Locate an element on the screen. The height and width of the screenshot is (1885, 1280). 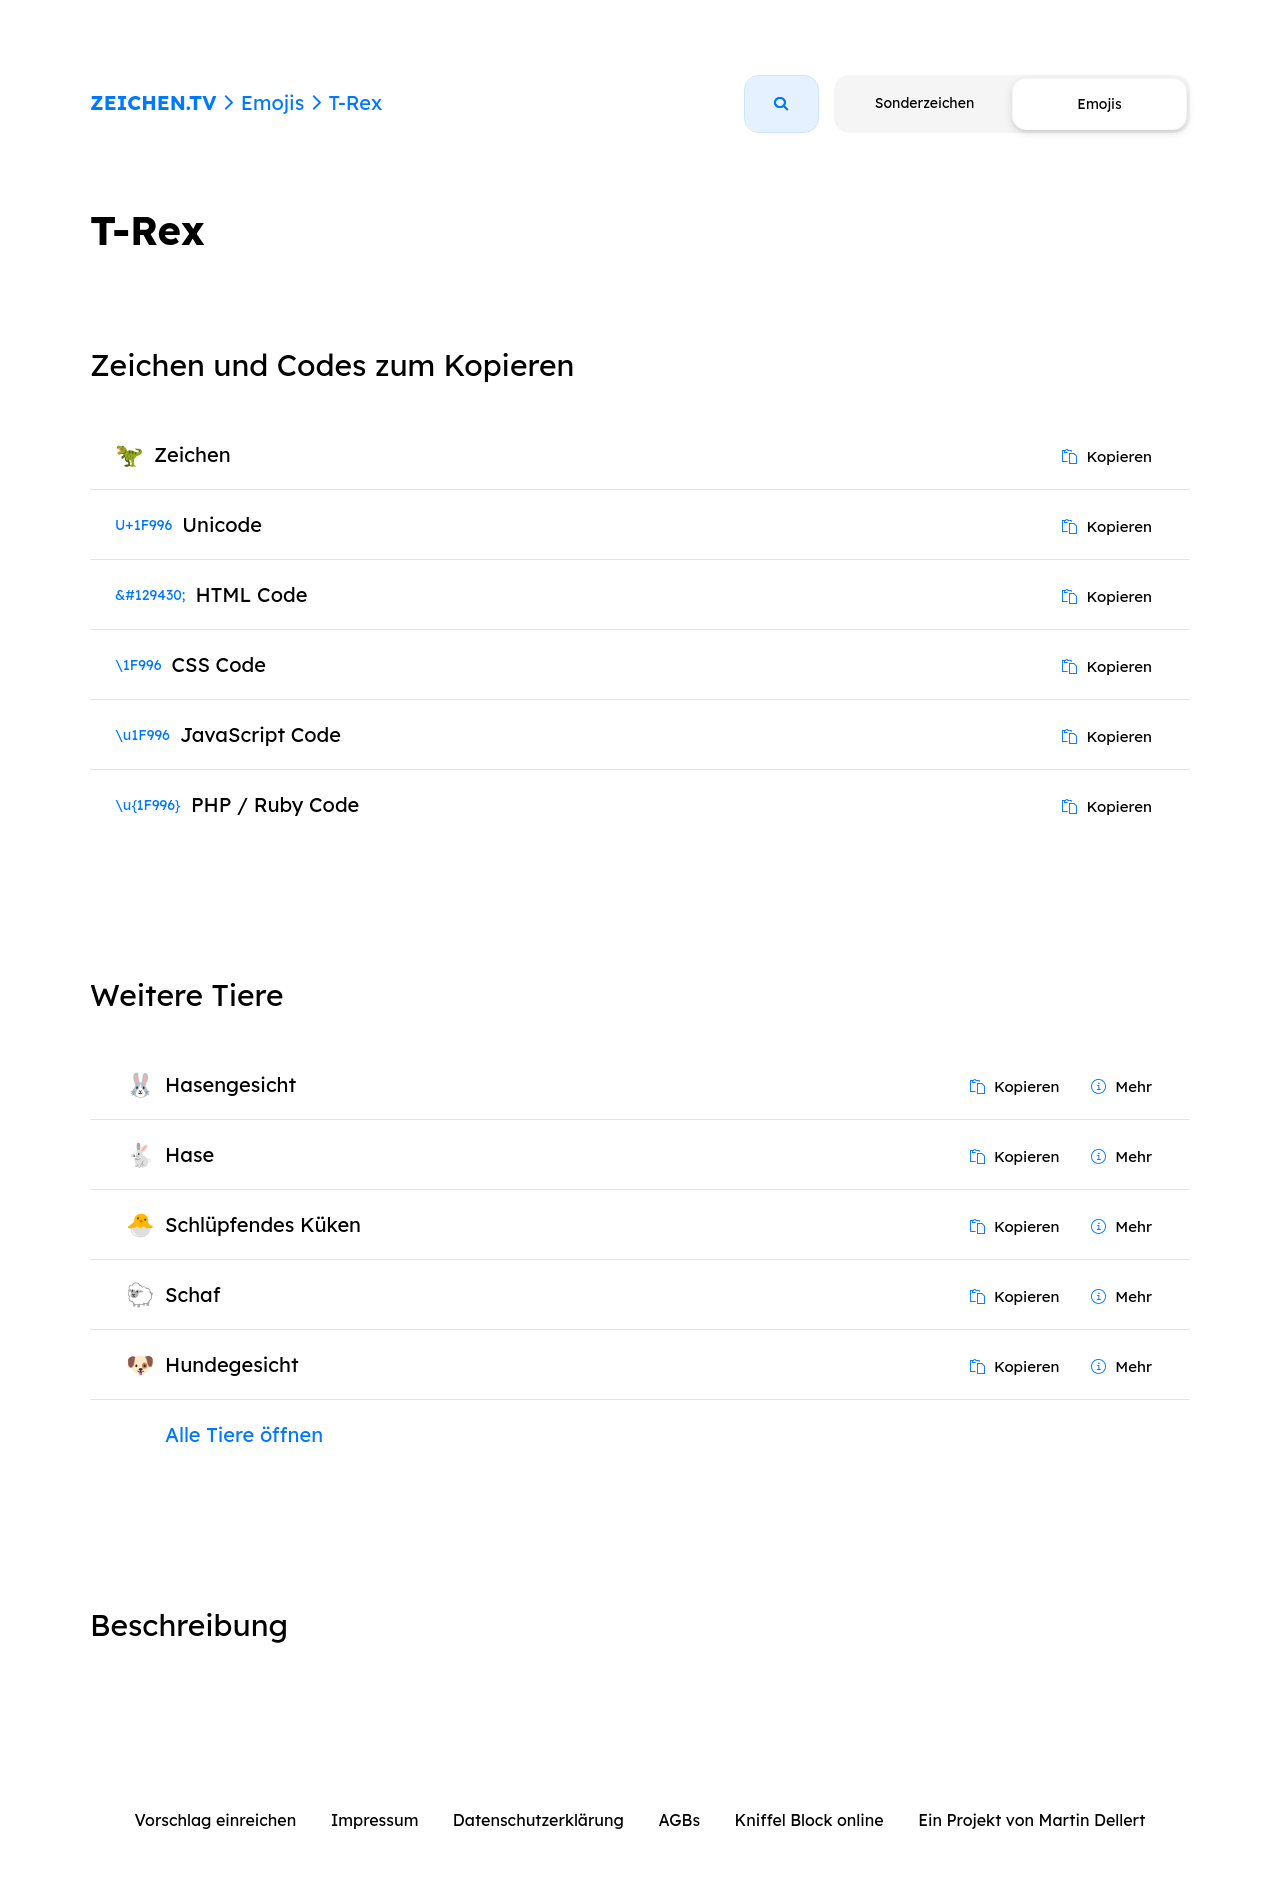
ZEICHEN.TV is located at coordinates (153, 102).